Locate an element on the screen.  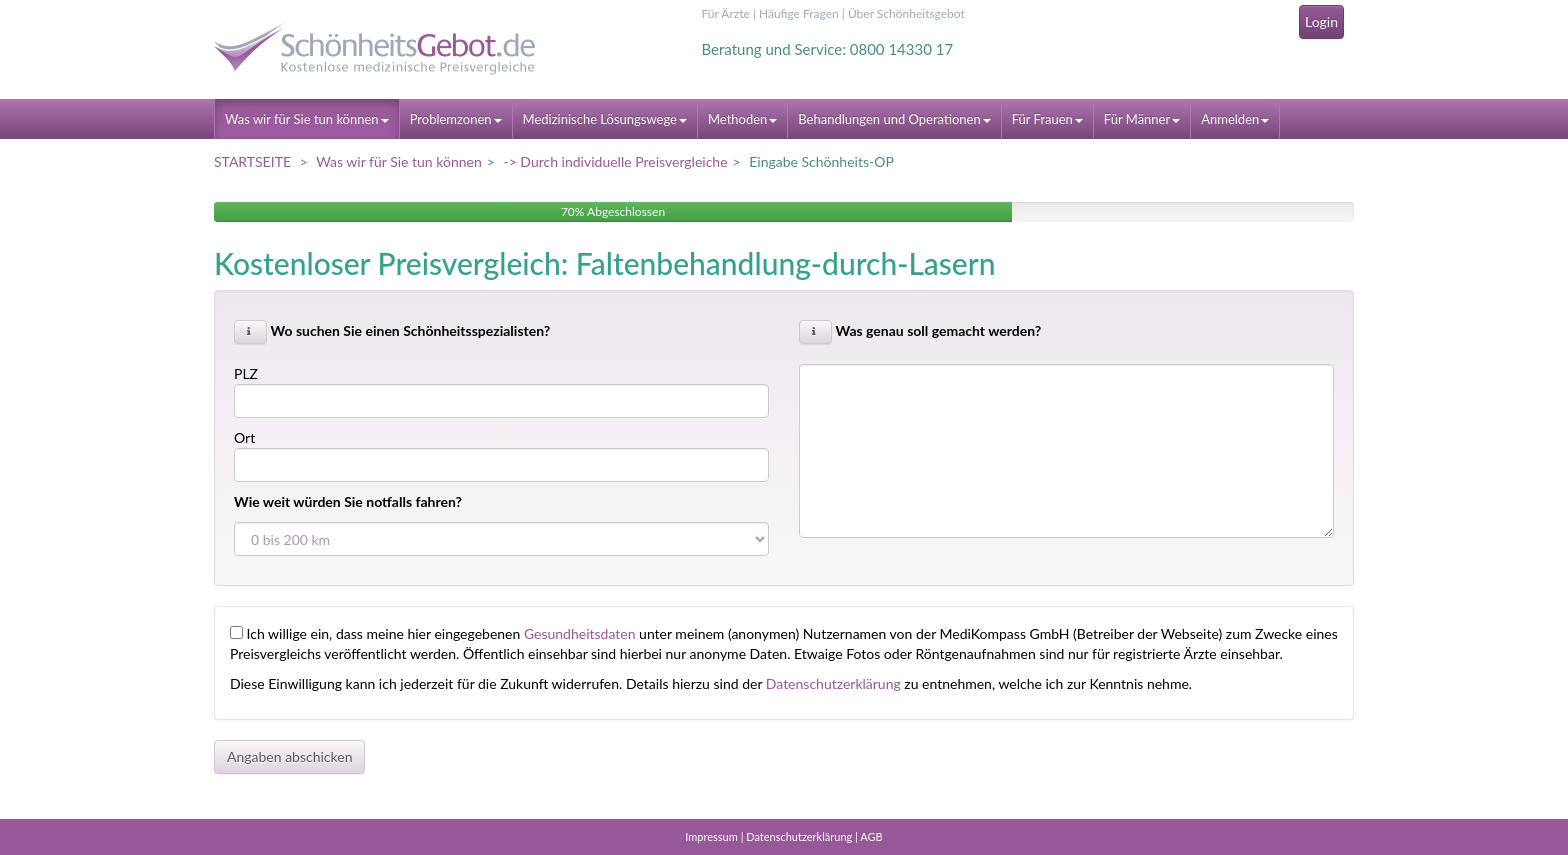
Problemzonen is located at coordinates (456, 119).